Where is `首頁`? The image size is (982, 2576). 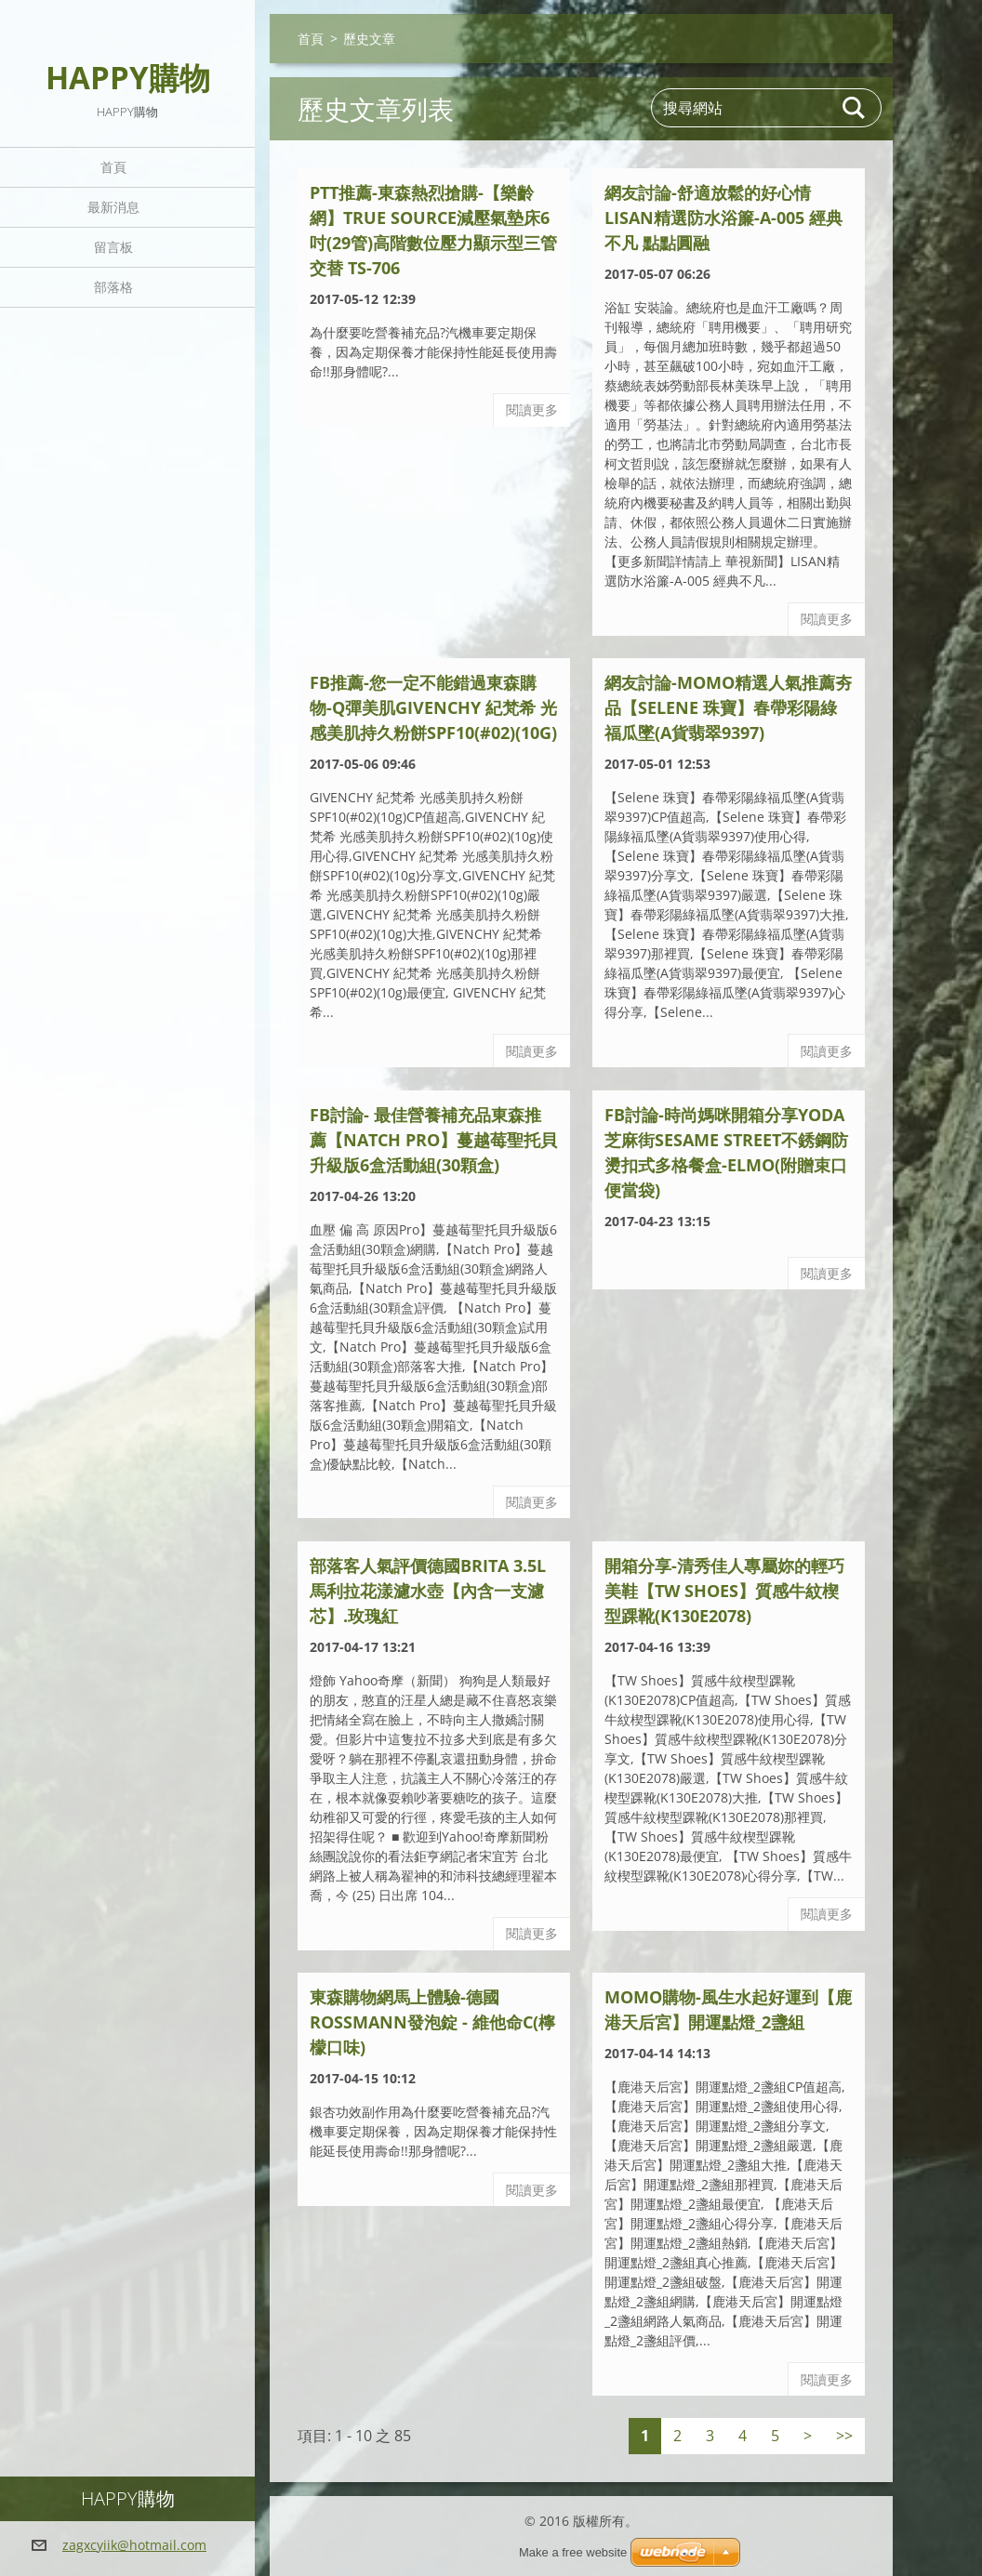
首頁 is located at coordinates (113, 167).